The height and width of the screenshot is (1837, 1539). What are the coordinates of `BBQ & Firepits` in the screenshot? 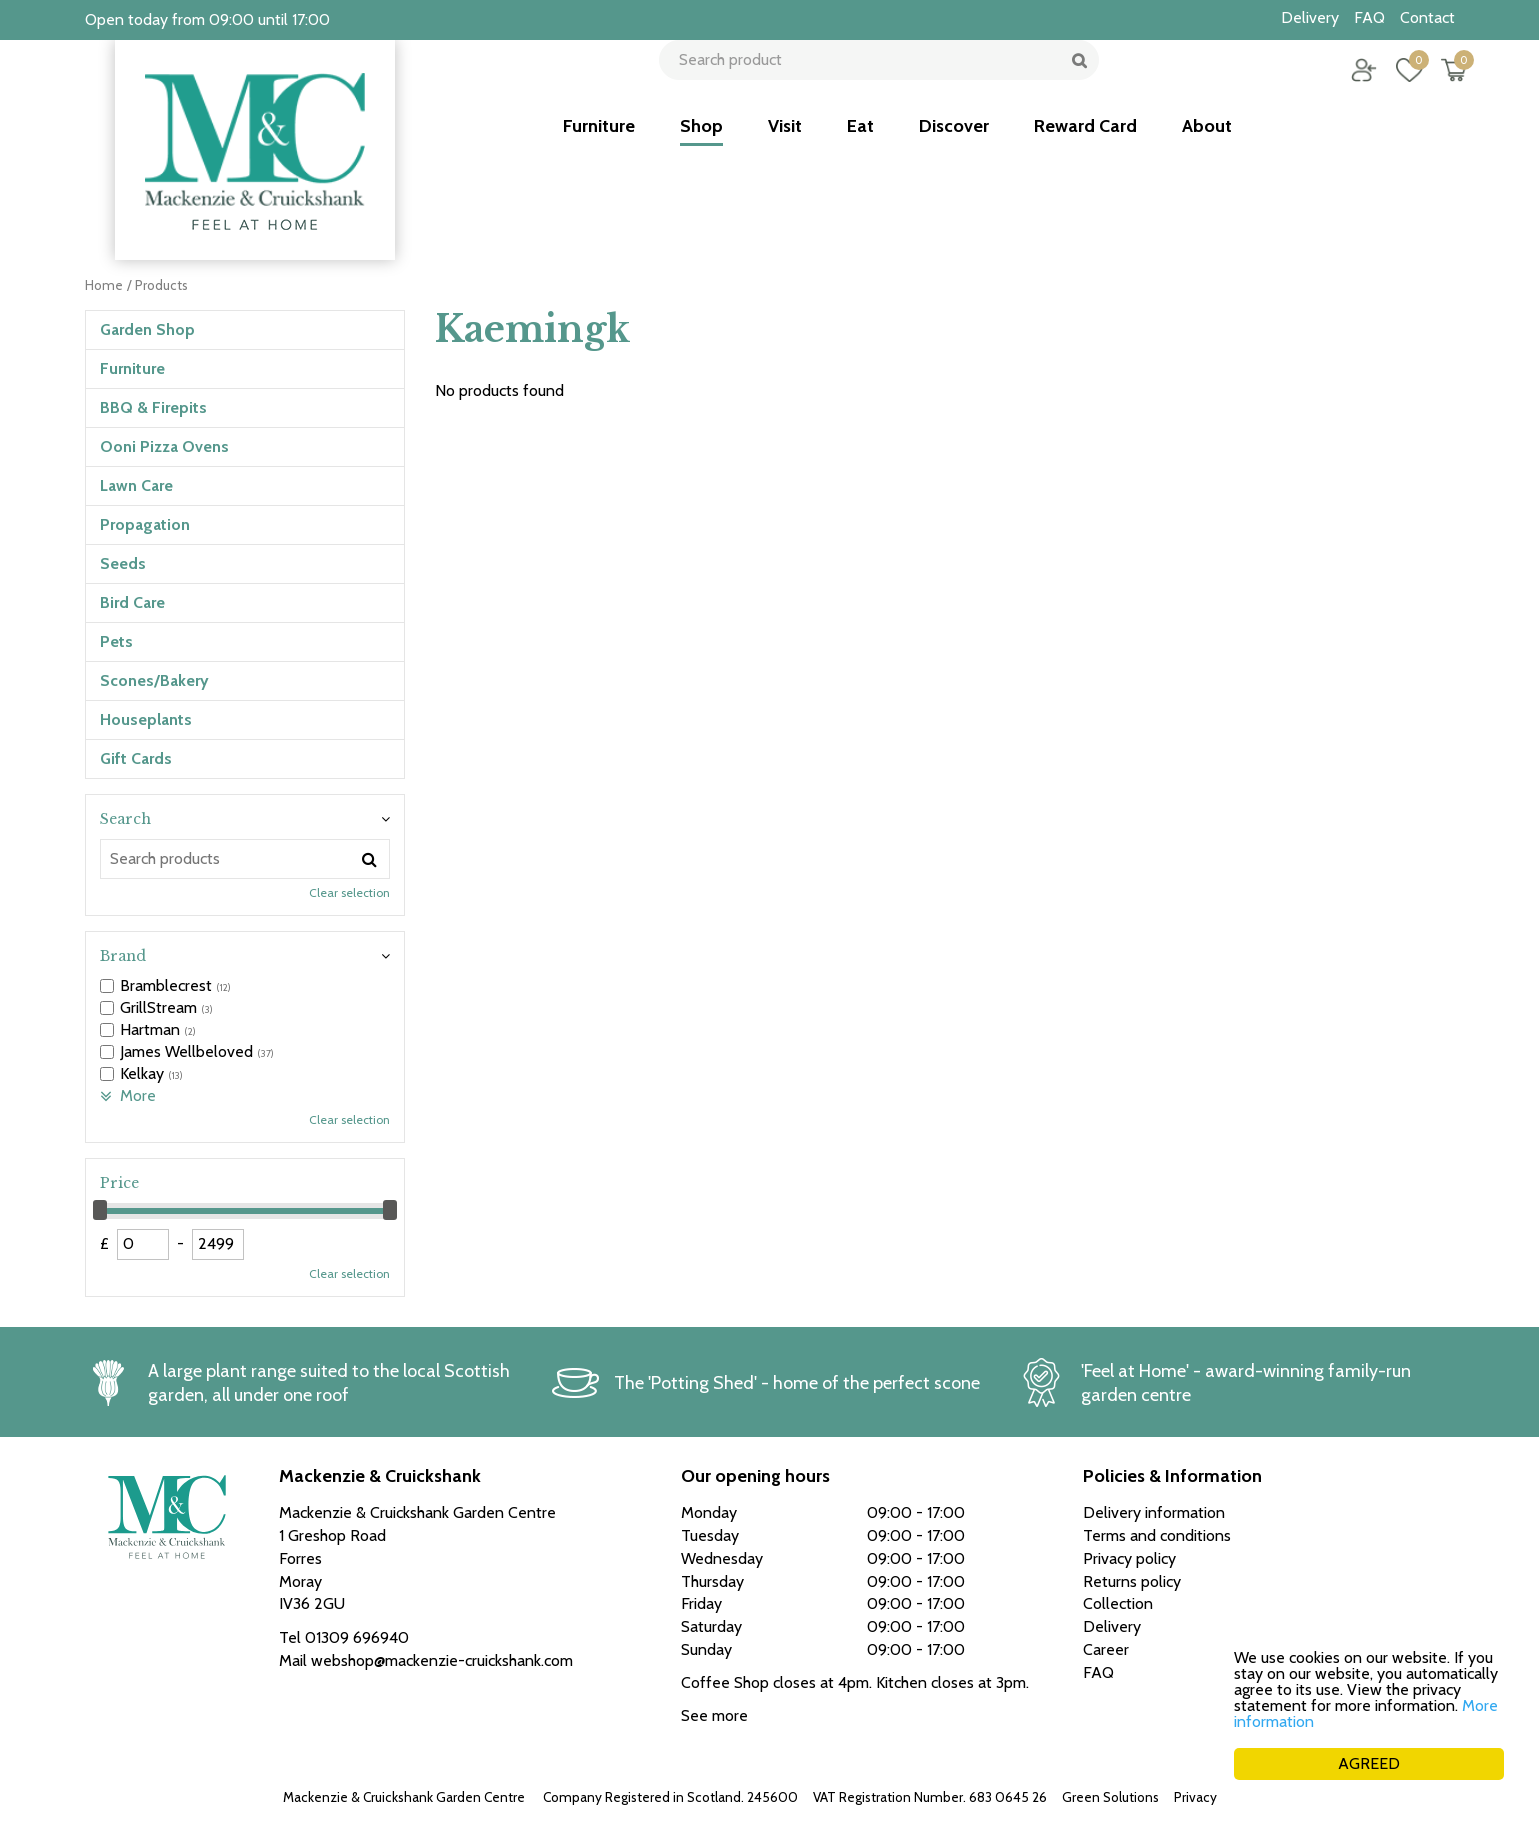 It's located at (153, 407).